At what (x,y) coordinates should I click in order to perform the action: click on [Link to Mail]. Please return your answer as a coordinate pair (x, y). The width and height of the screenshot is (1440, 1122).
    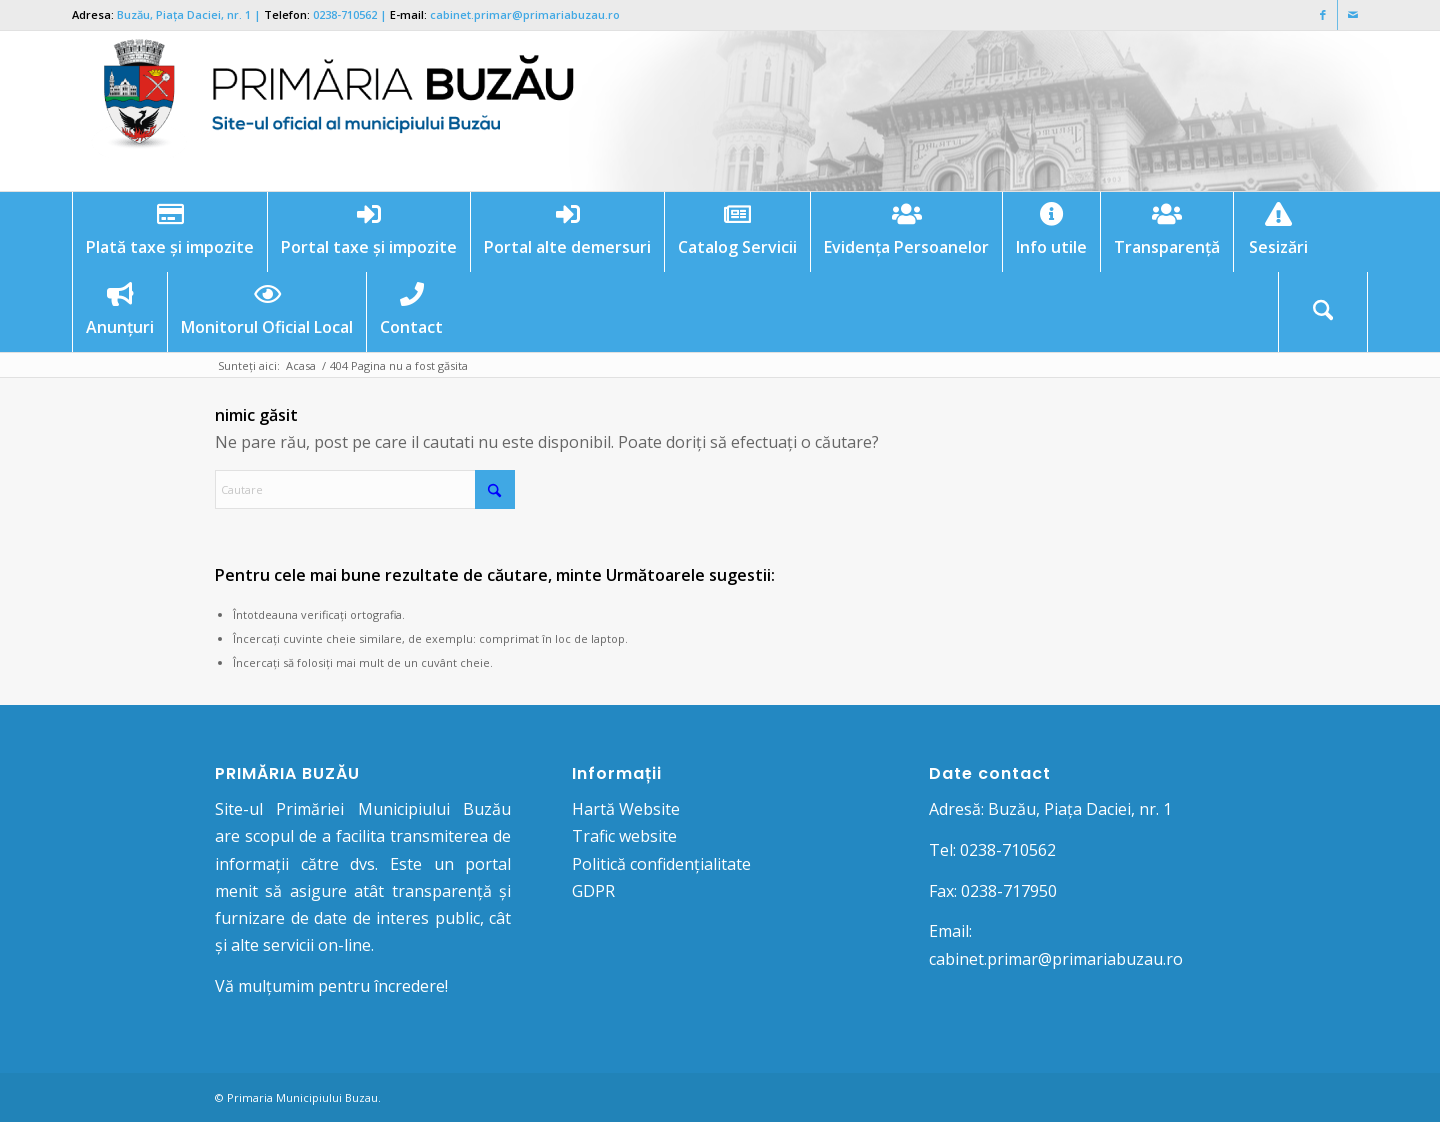
    Looking at the image, I should click on (1353, 15).